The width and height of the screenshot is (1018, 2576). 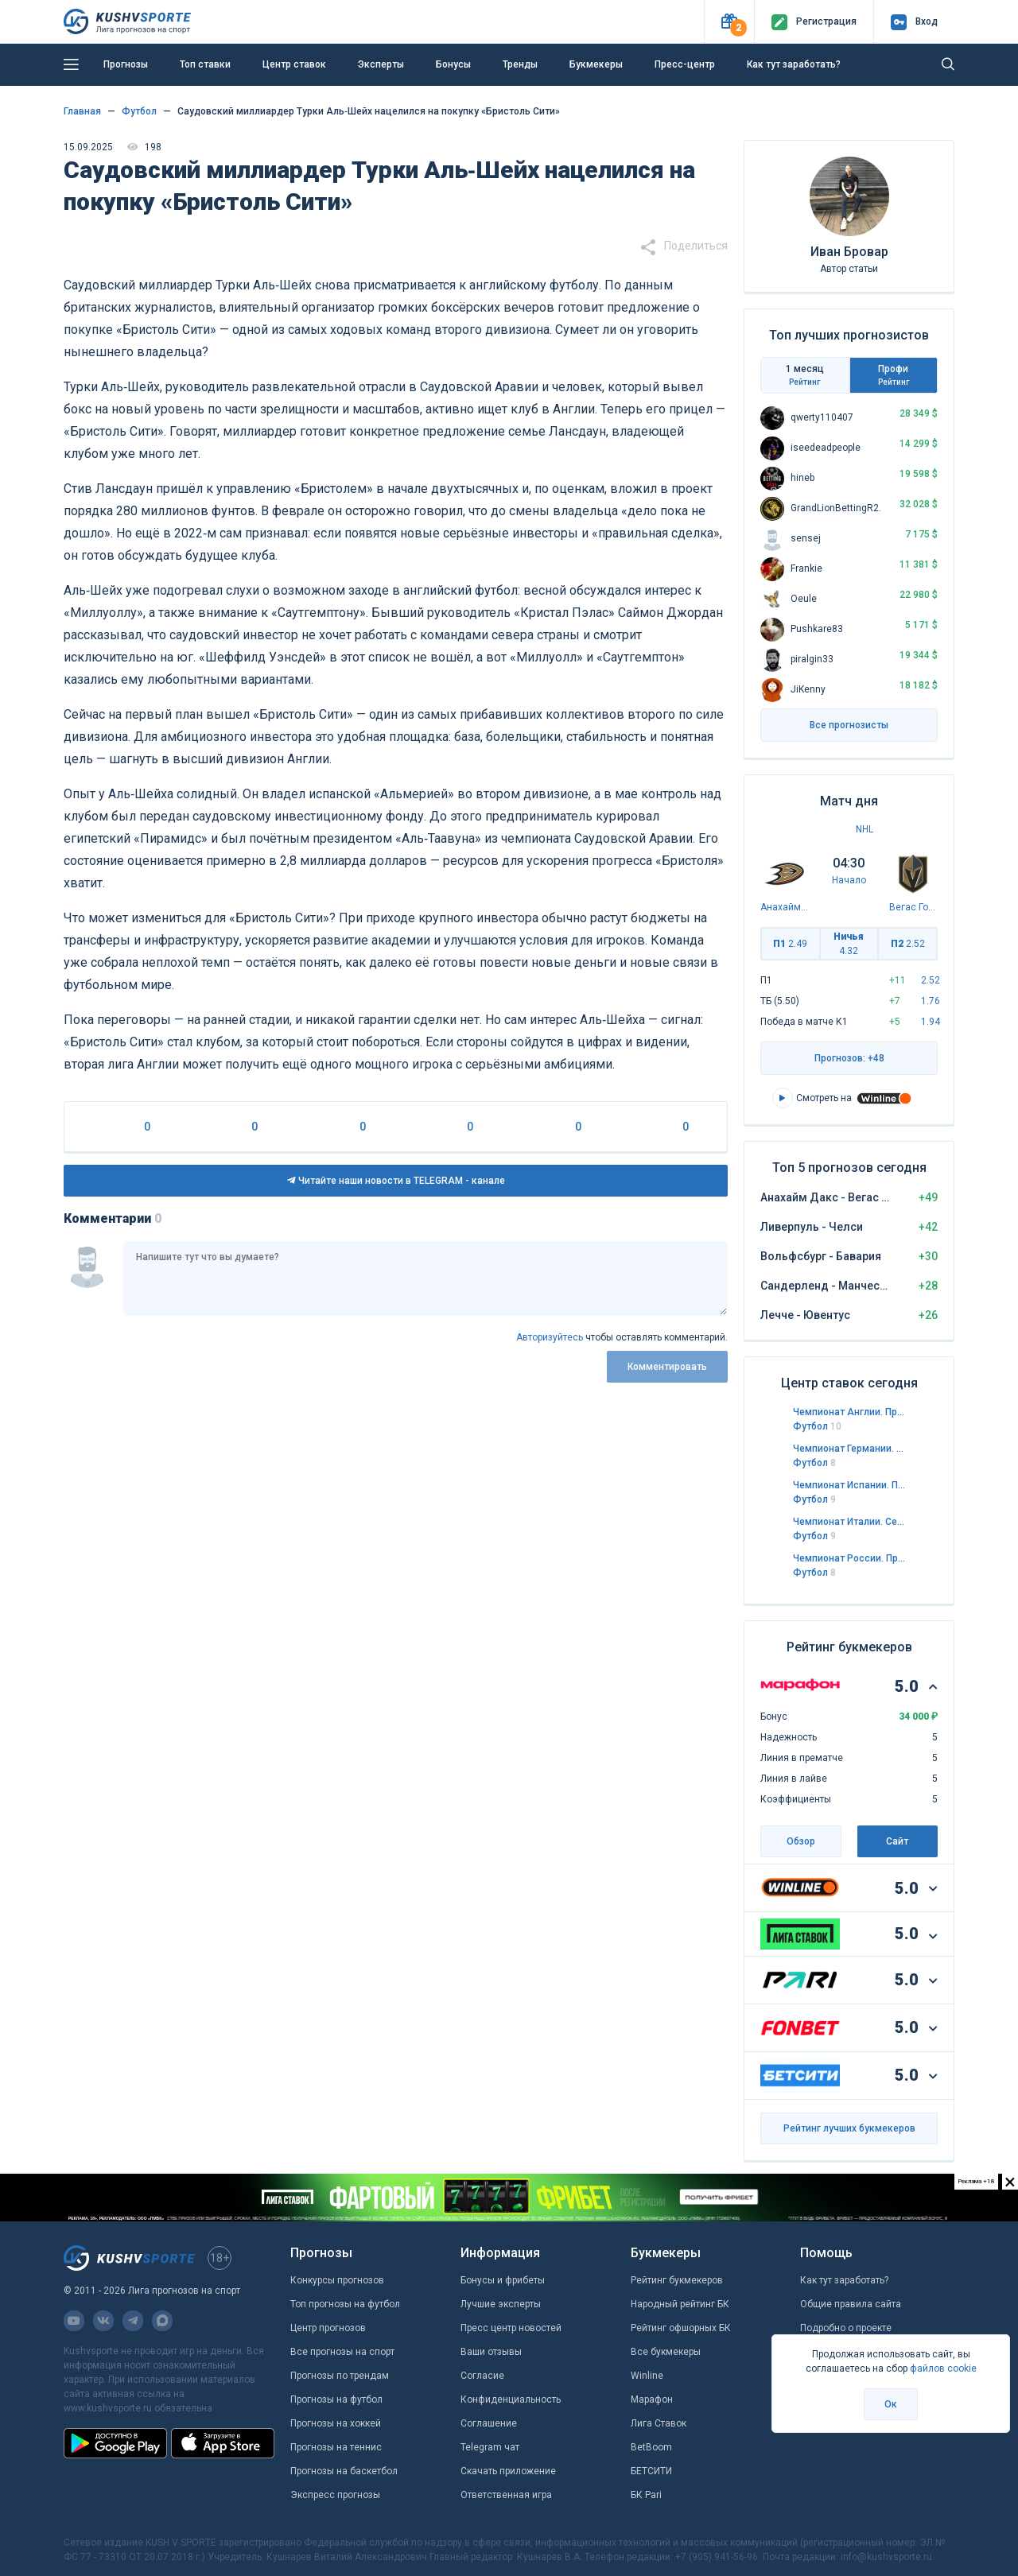 I want to click on Пресс-центр, so click(x=685, y=64).